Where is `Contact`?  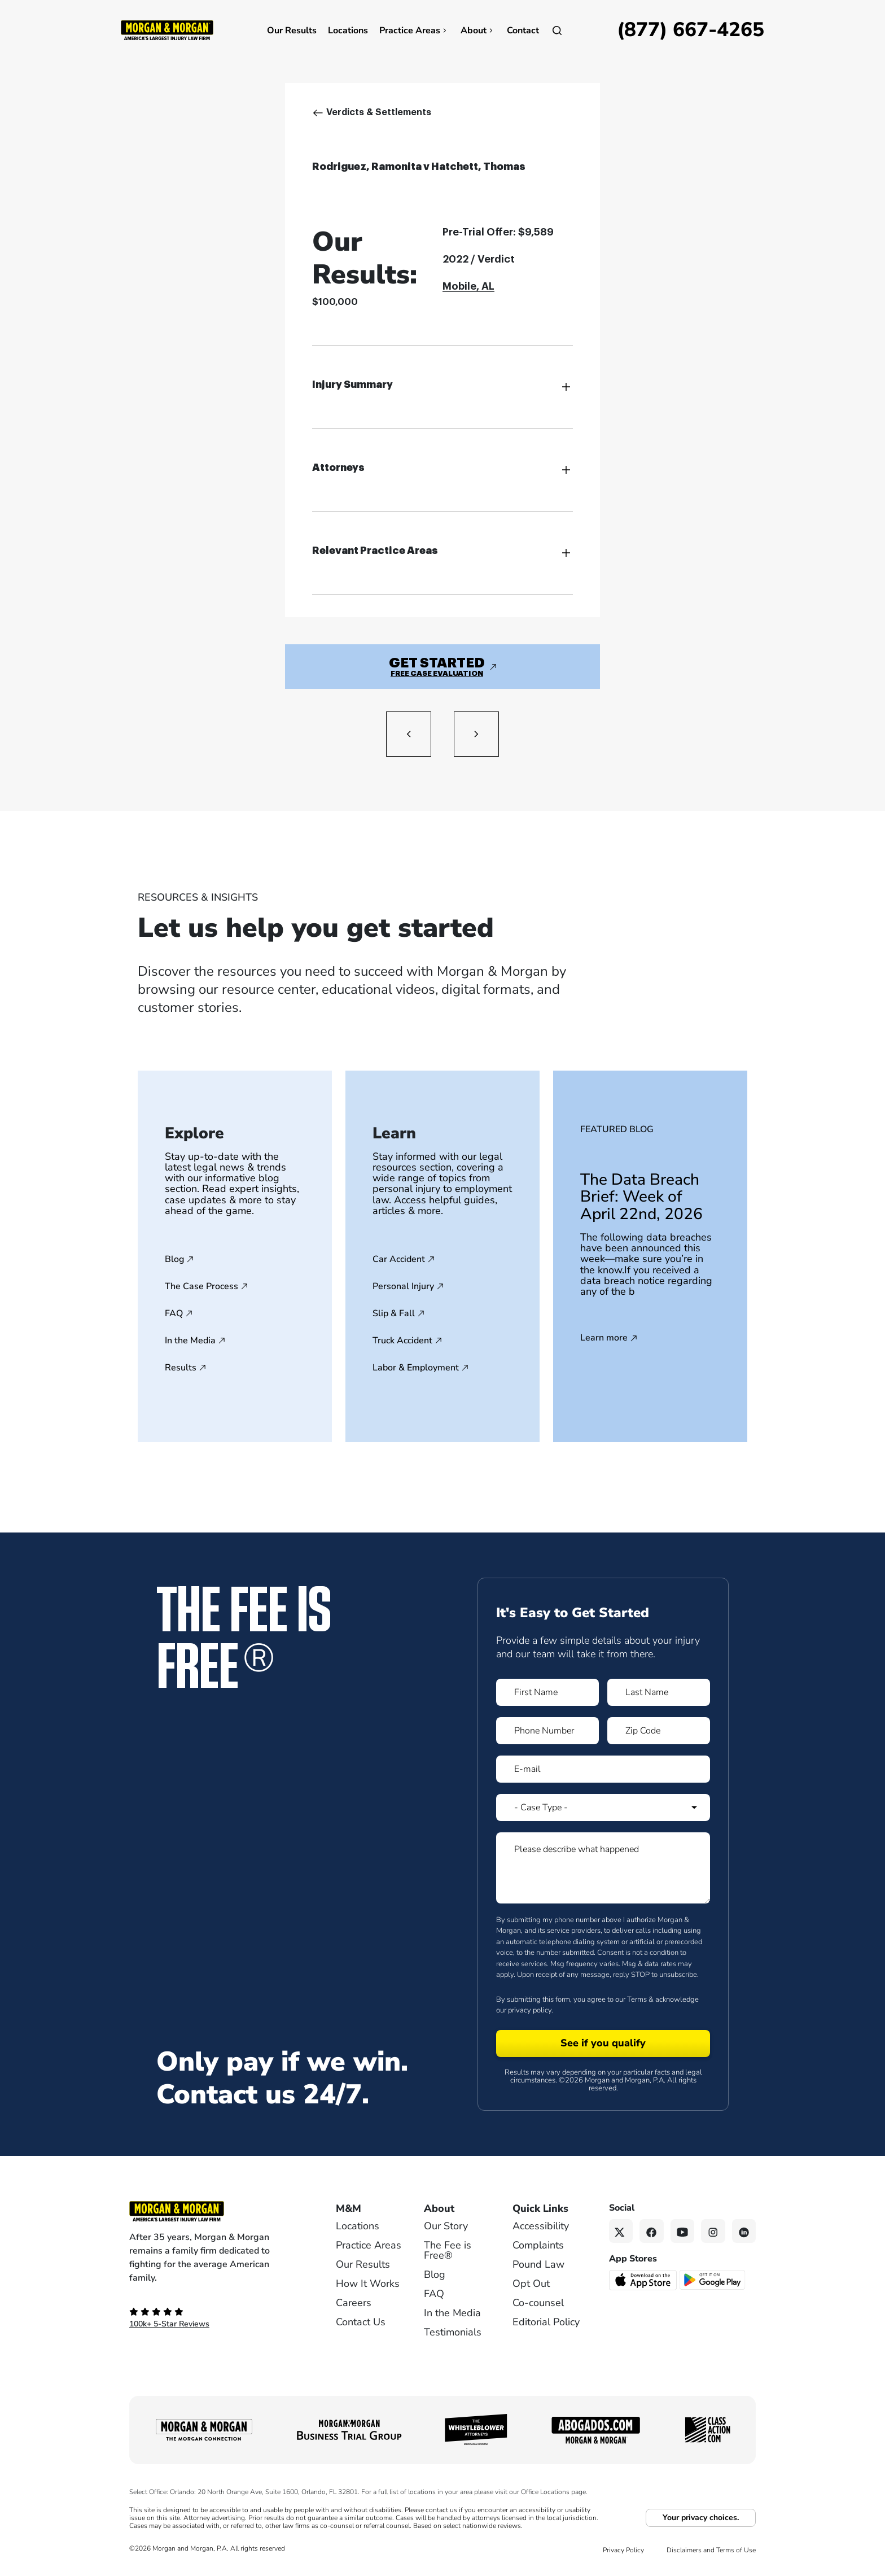
Contact is located at coordinates (523, 30).